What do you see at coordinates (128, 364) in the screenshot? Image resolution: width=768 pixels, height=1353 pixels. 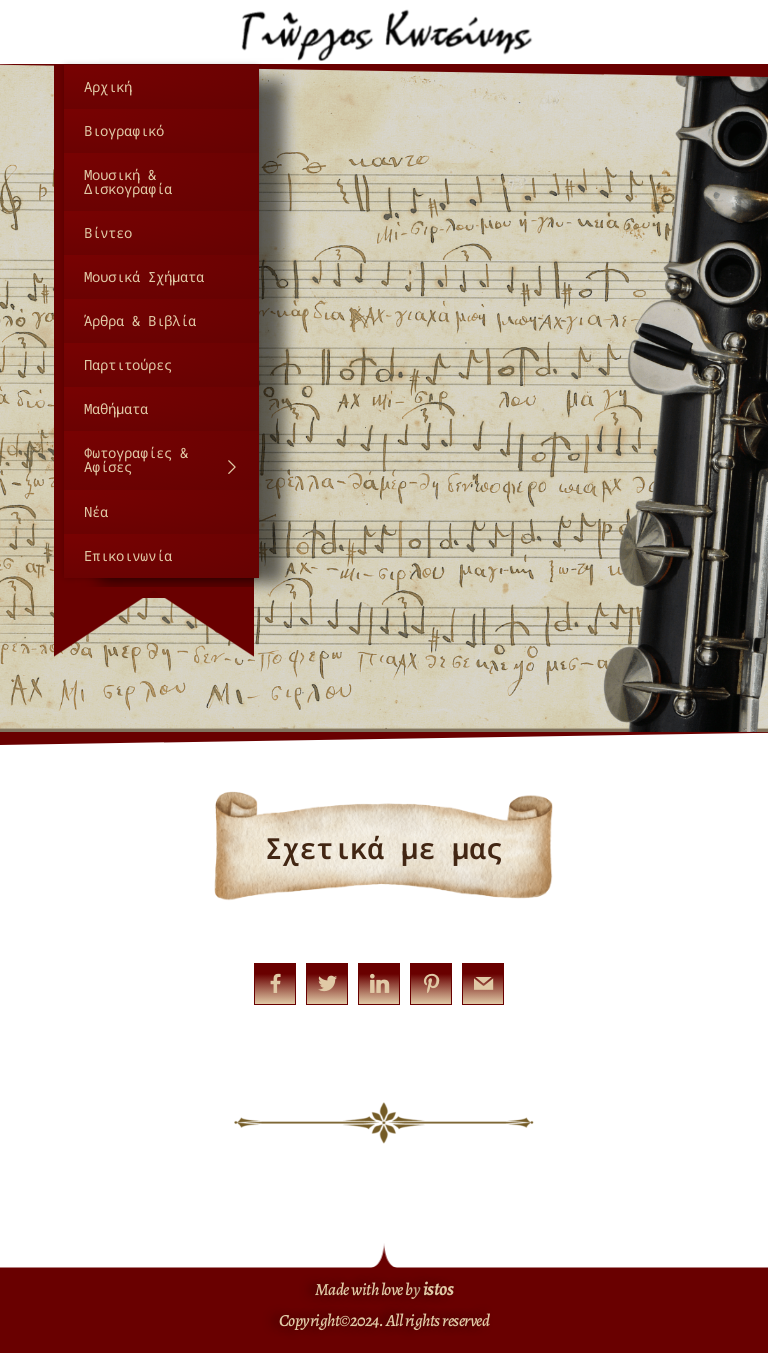 I see `Παρτιτούρες` at bounding box center [128, 364].